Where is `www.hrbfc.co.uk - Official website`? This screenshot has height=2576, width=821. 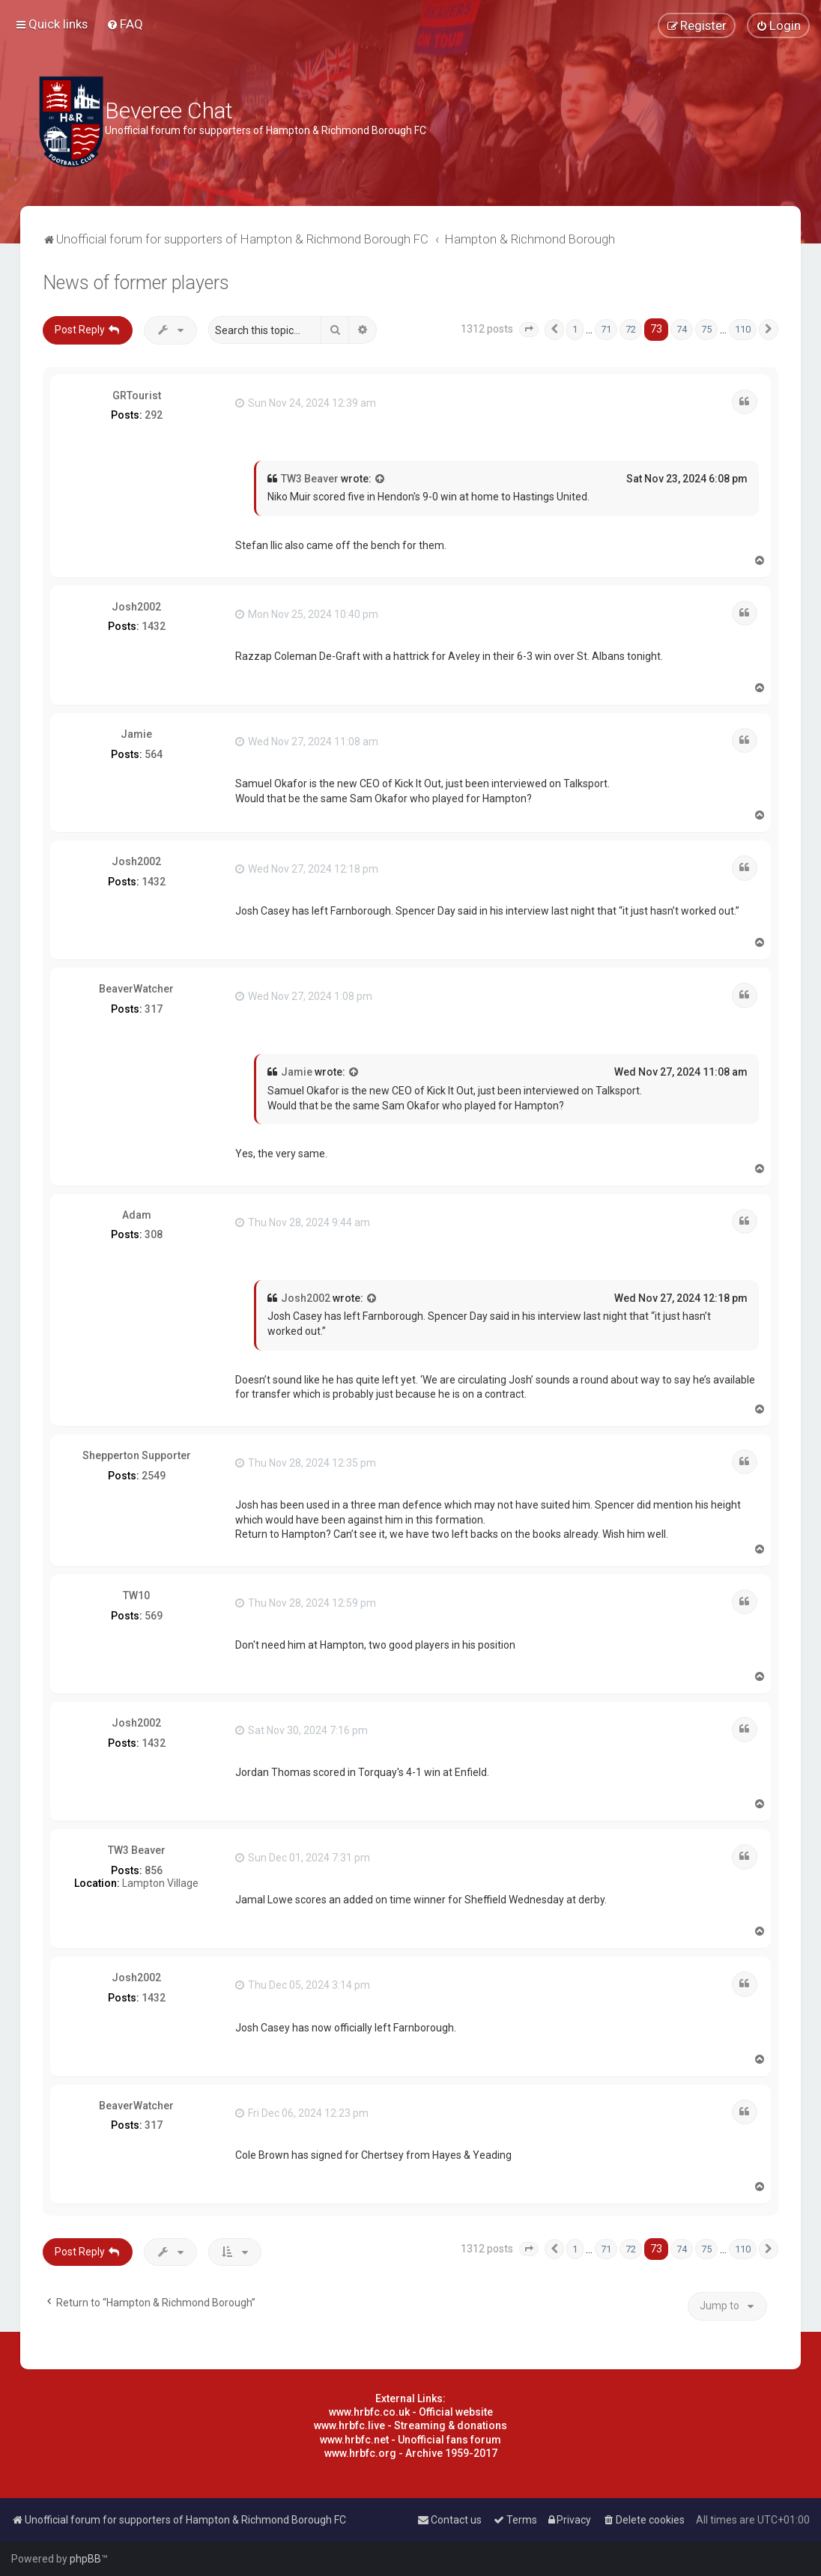
www.hrbfc.co.uk - Official website is located at coordinates (411, 2412).